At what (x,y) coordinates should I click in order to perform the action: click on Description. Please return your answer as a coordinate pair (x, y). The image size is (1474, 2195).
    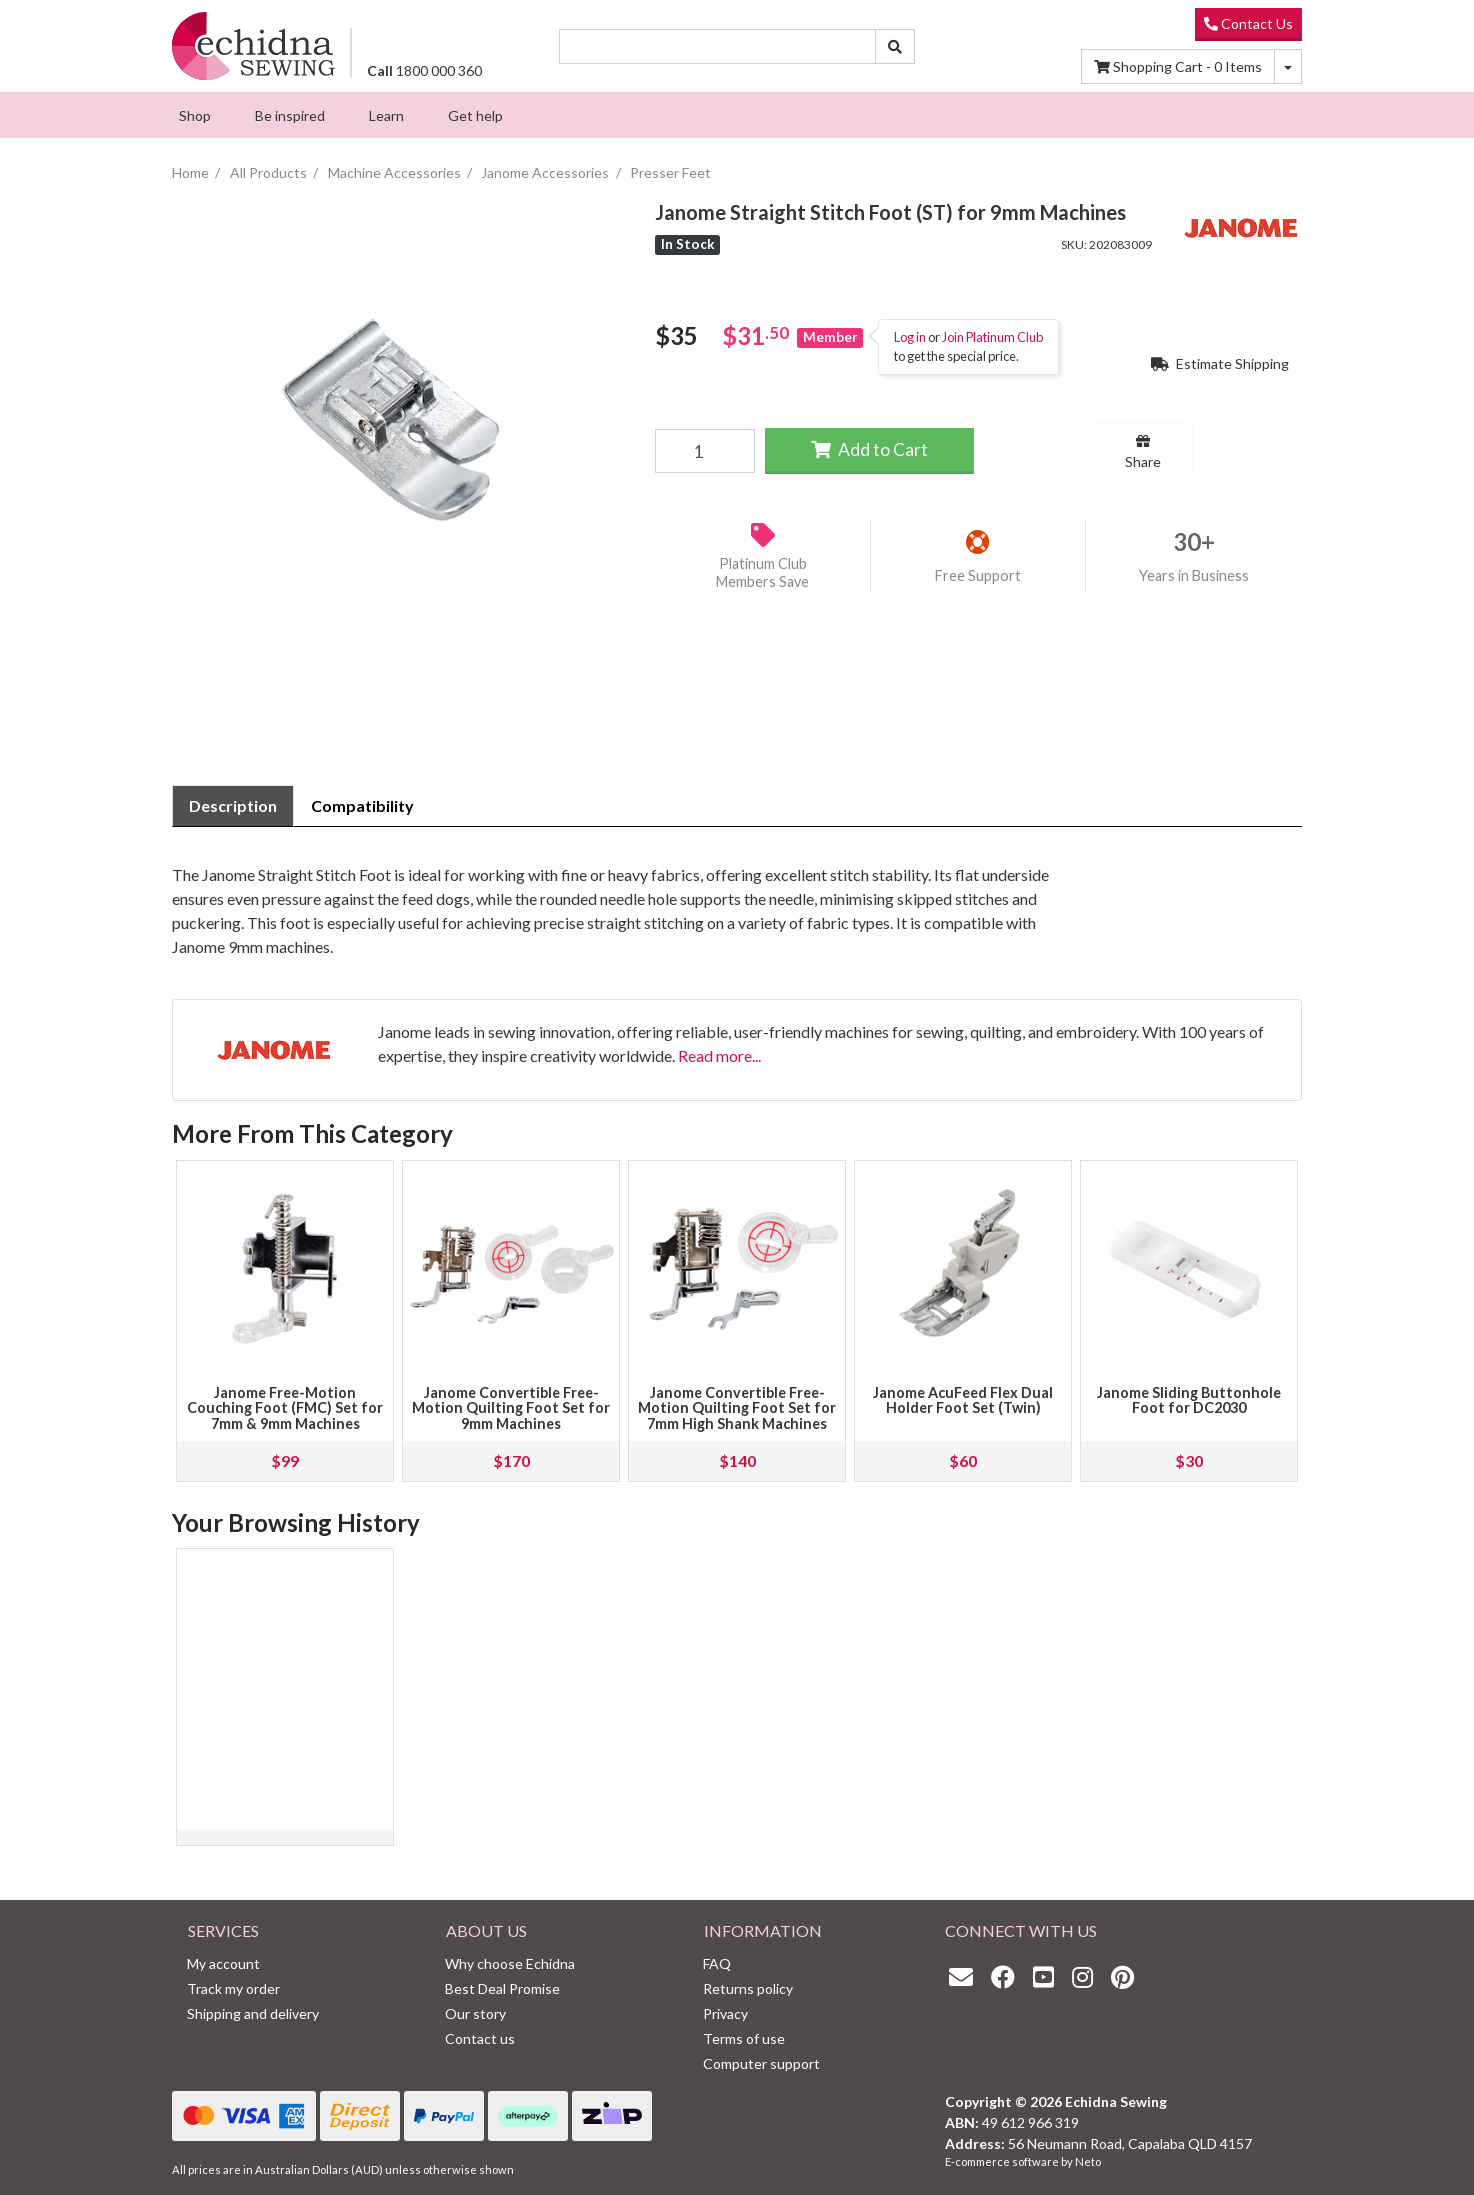
    Looking at the image, I should click on (233, 805).